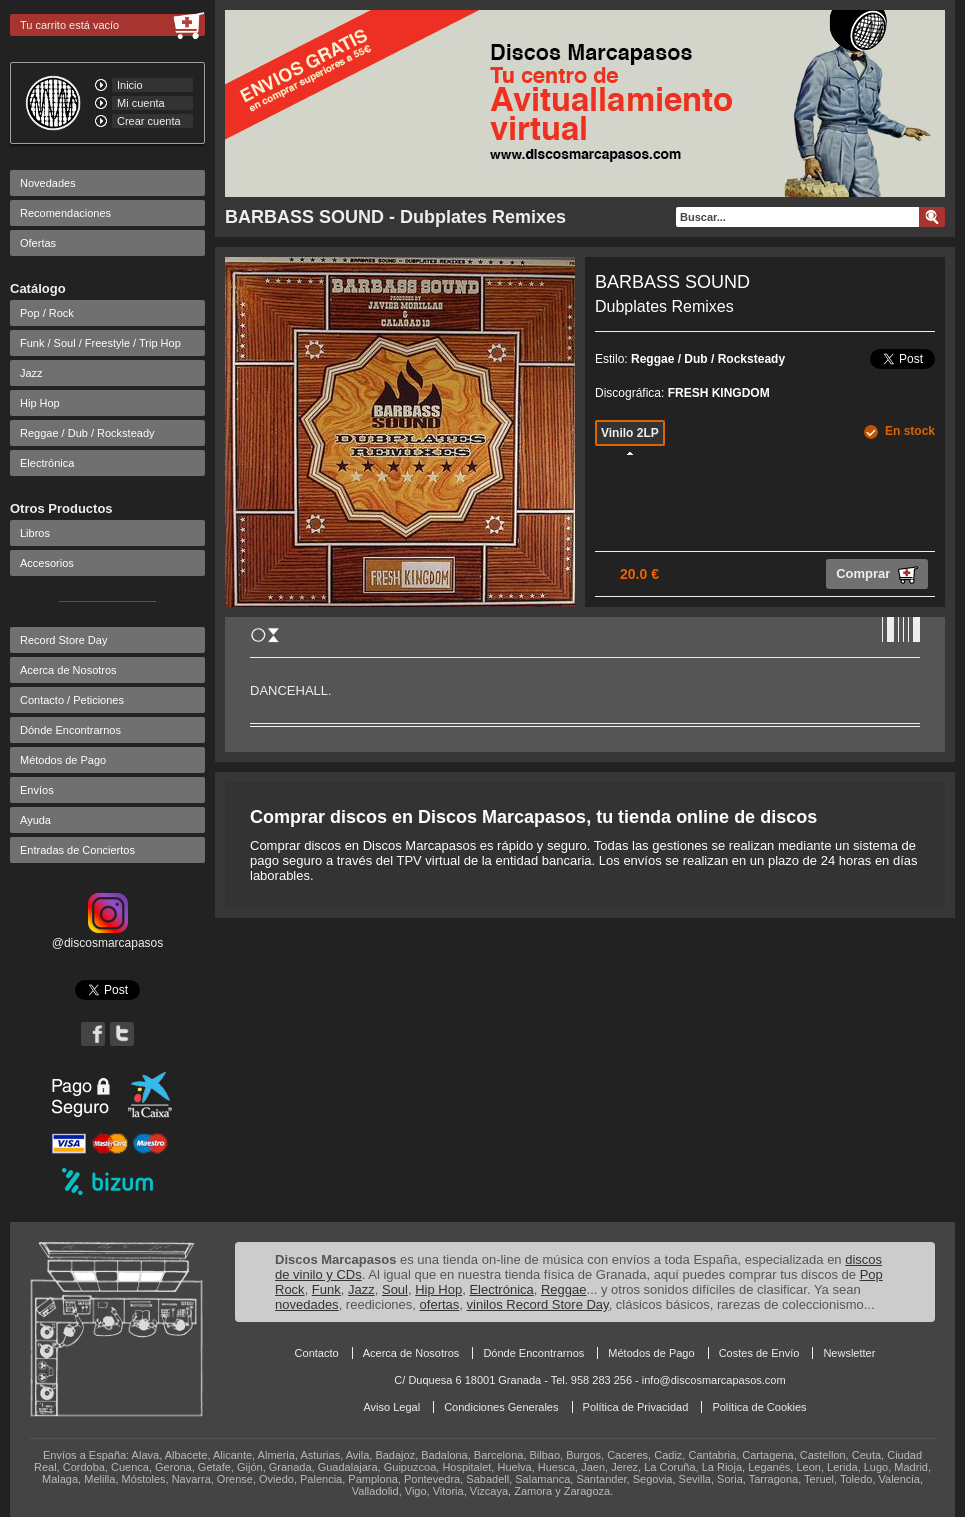  I want to click on Funk / Soul / Freestyle / Trip Hop, so click(100, 343).